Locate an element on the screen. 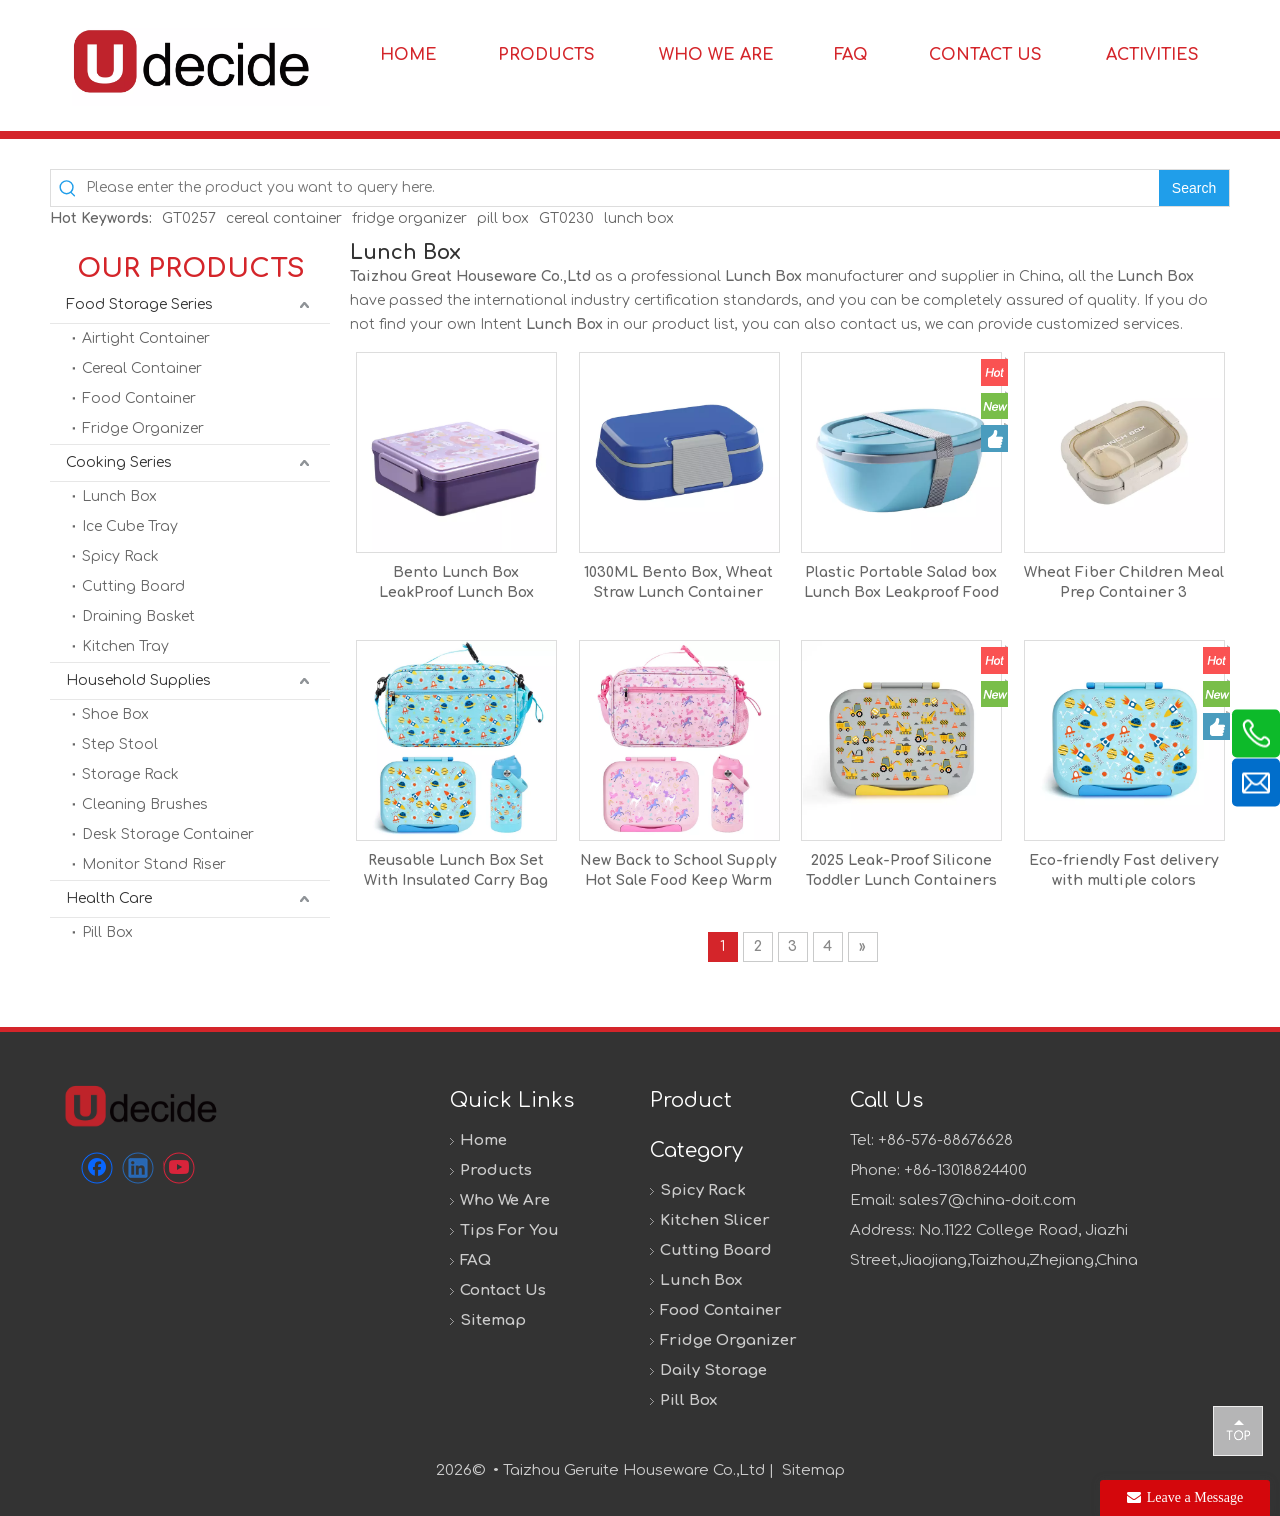 This screenshot has width=1280, height=1516. Health Care is located at coordinates (109, 898).